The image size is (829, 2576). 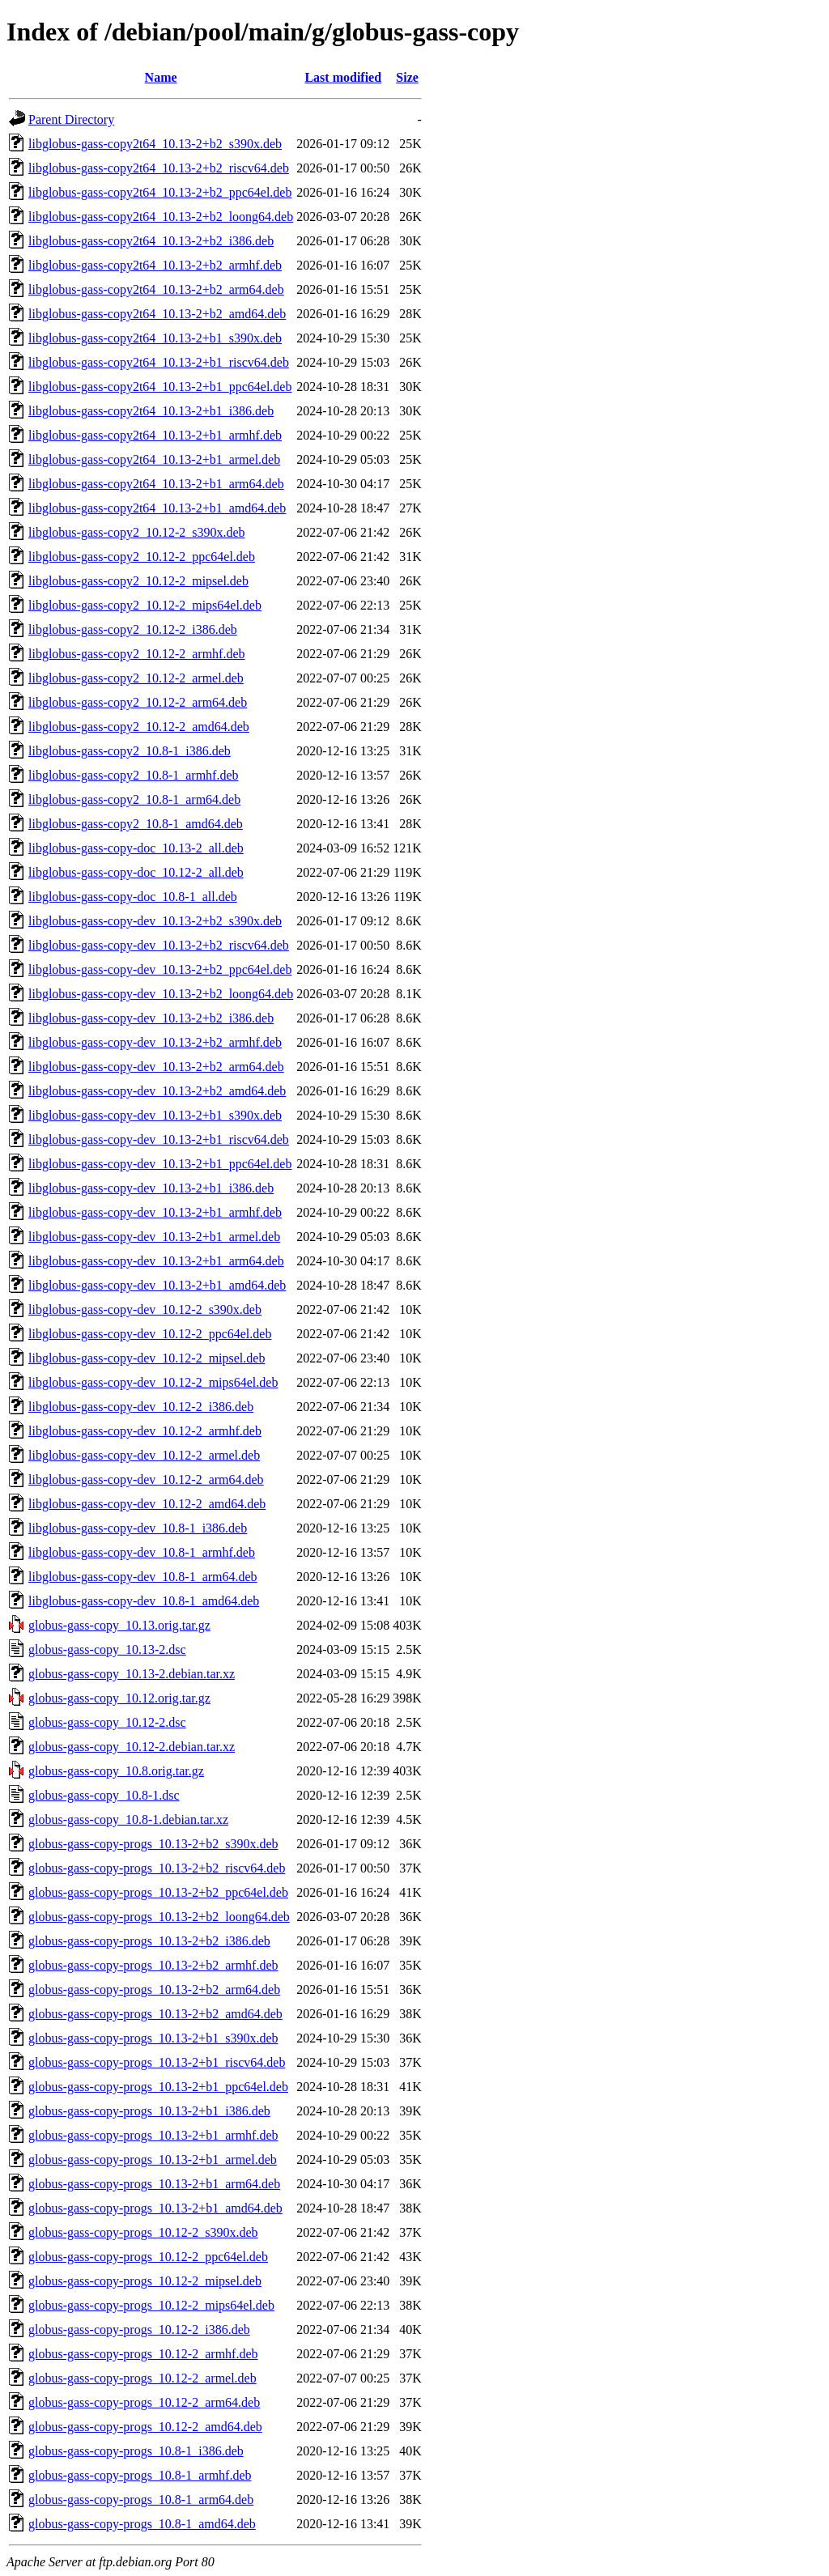 I want to click on libglobus-gass-copy-dev_10.13-2+b2_amd64.deb, so click(x=157, y=1091).